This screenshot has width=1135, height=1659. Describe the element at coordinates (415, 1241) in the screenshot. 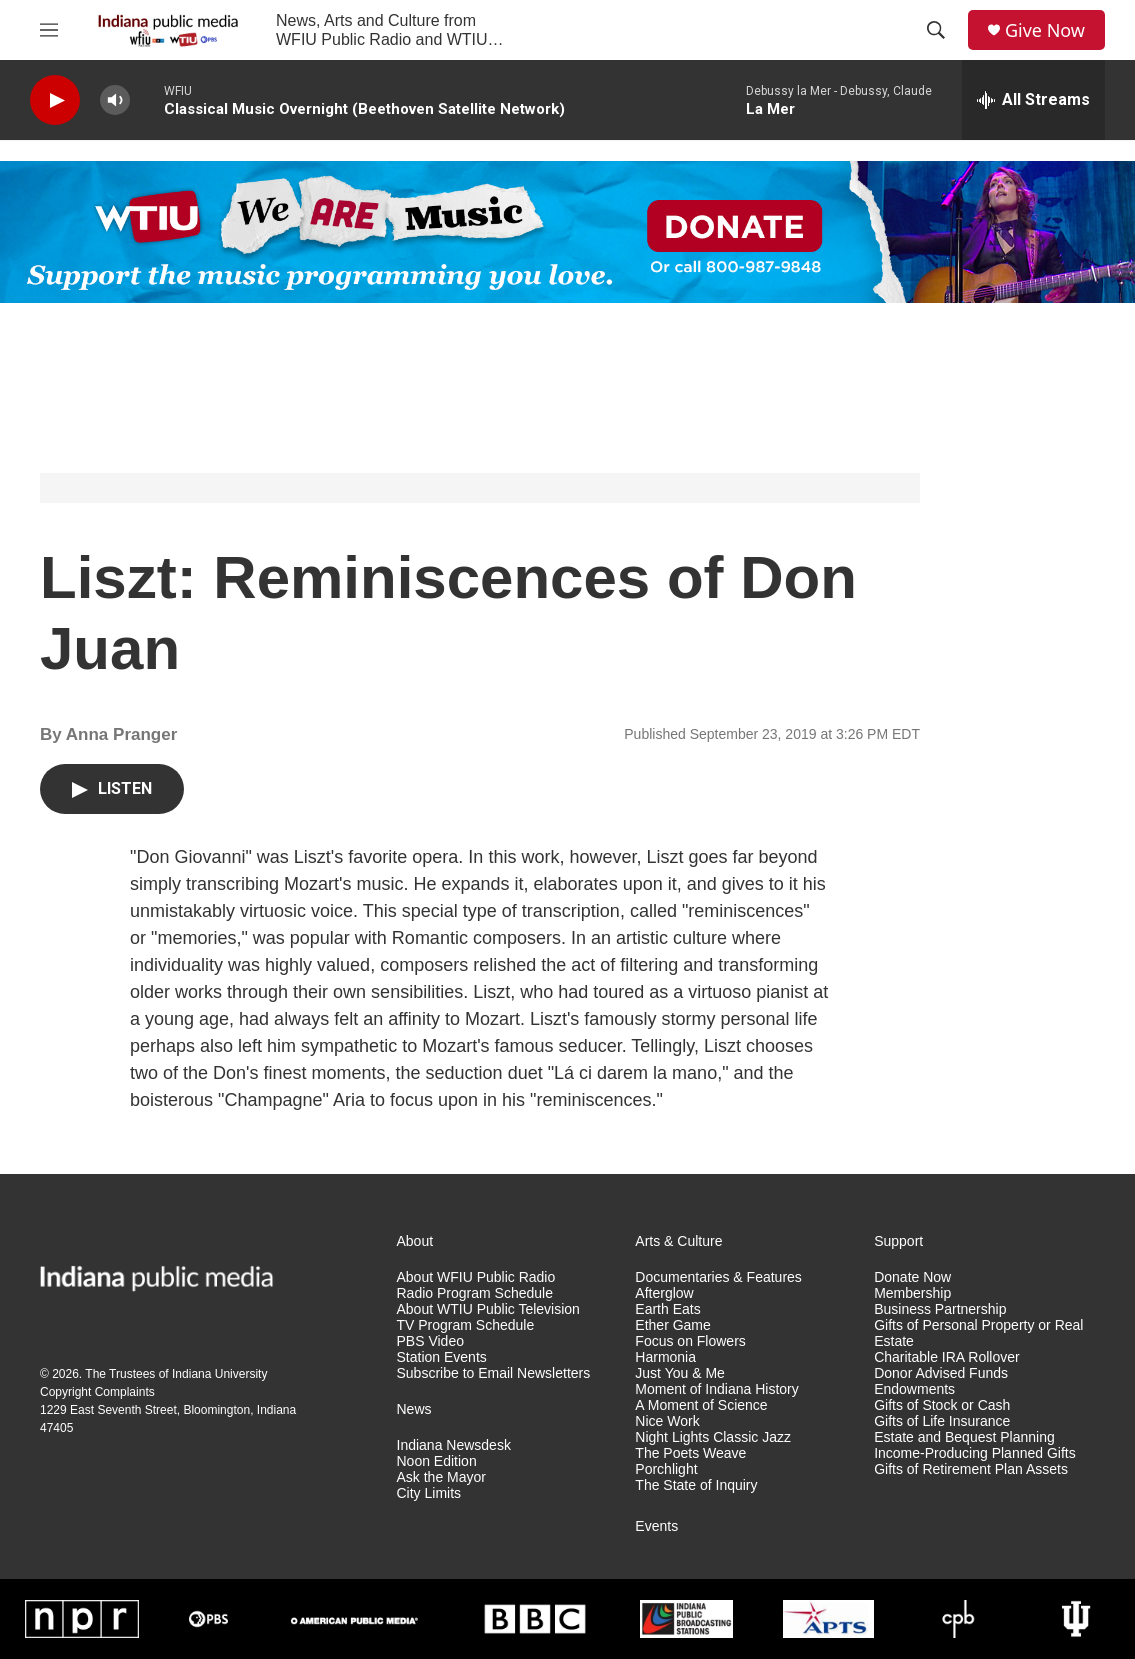

I see `About` at that location.